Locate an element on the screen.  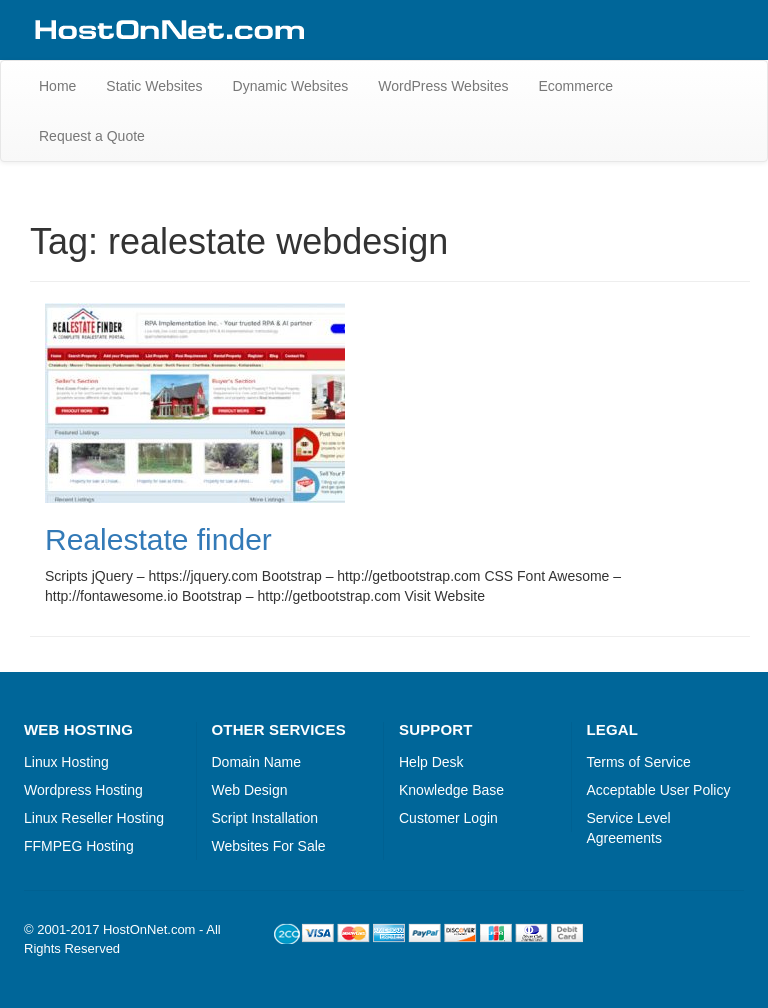
Help Desk is located at coordinates (431, 762).